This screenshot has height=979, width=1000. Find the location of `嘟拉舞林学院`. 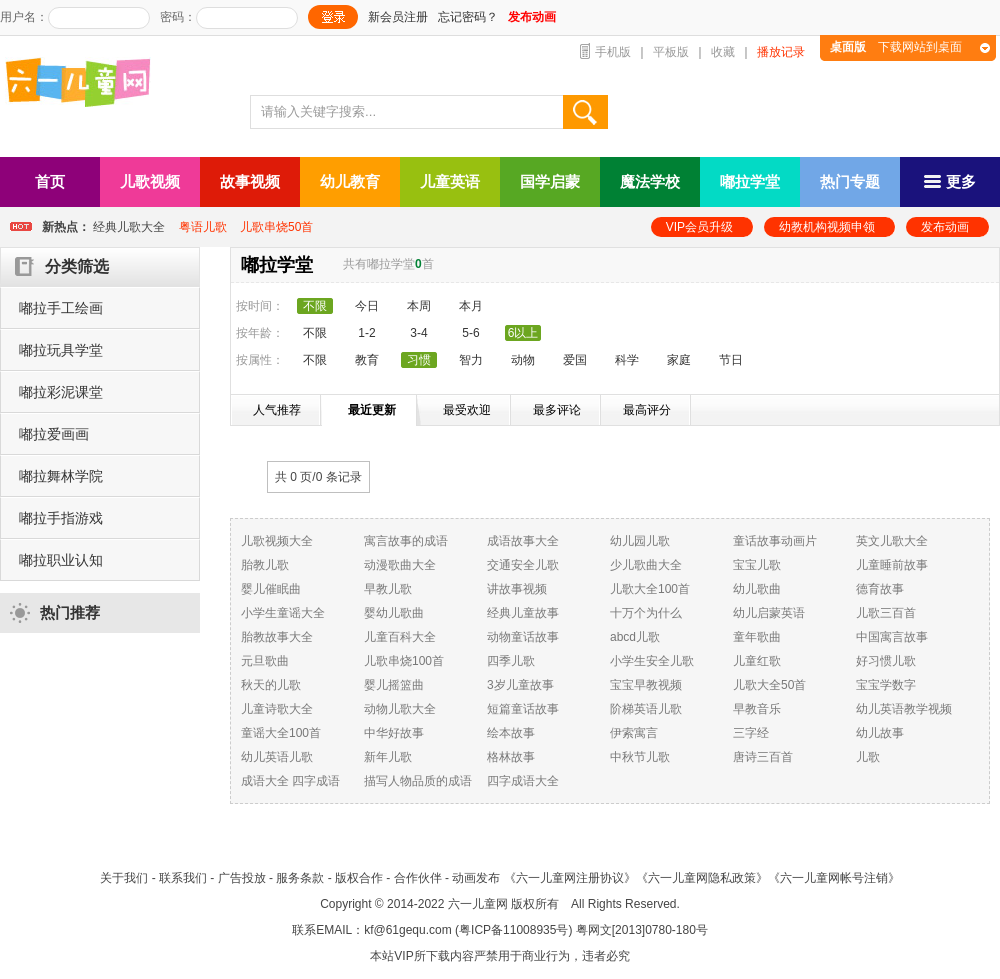

嘟拉舞林学院 is located at coordinates (61, 476).